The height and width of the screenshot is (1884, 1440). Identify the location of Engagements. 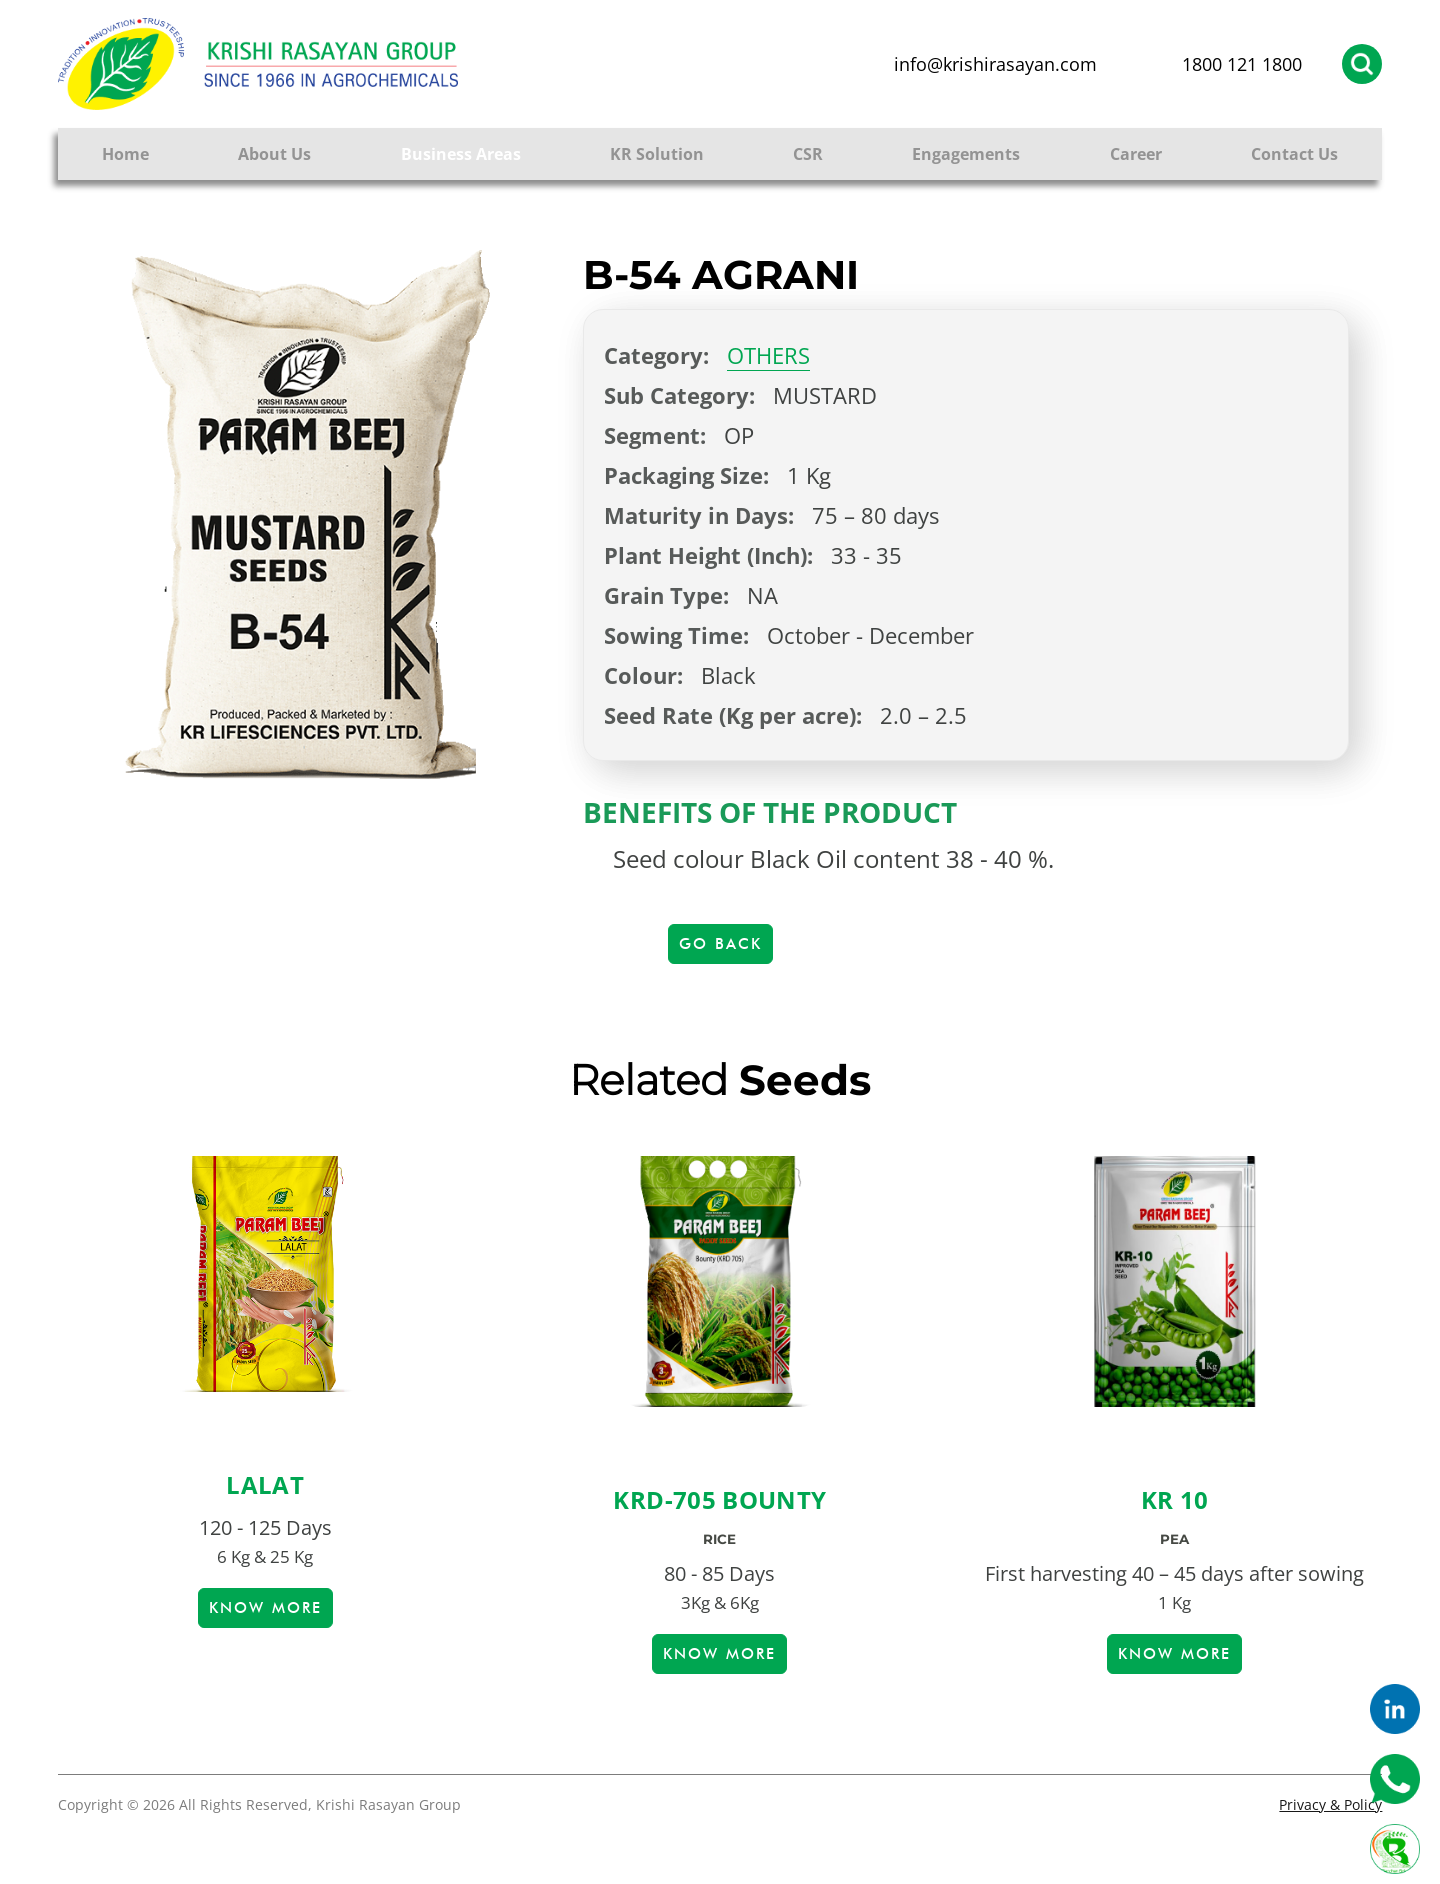
(966, 154).